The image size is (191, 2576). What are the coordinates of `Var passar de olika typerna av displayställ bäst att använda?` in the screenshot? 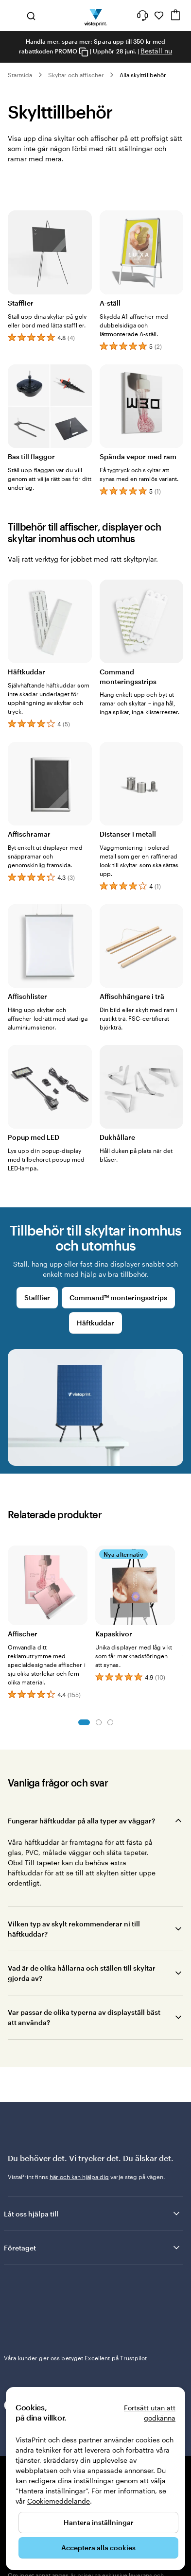 It's located at (84, 2017).